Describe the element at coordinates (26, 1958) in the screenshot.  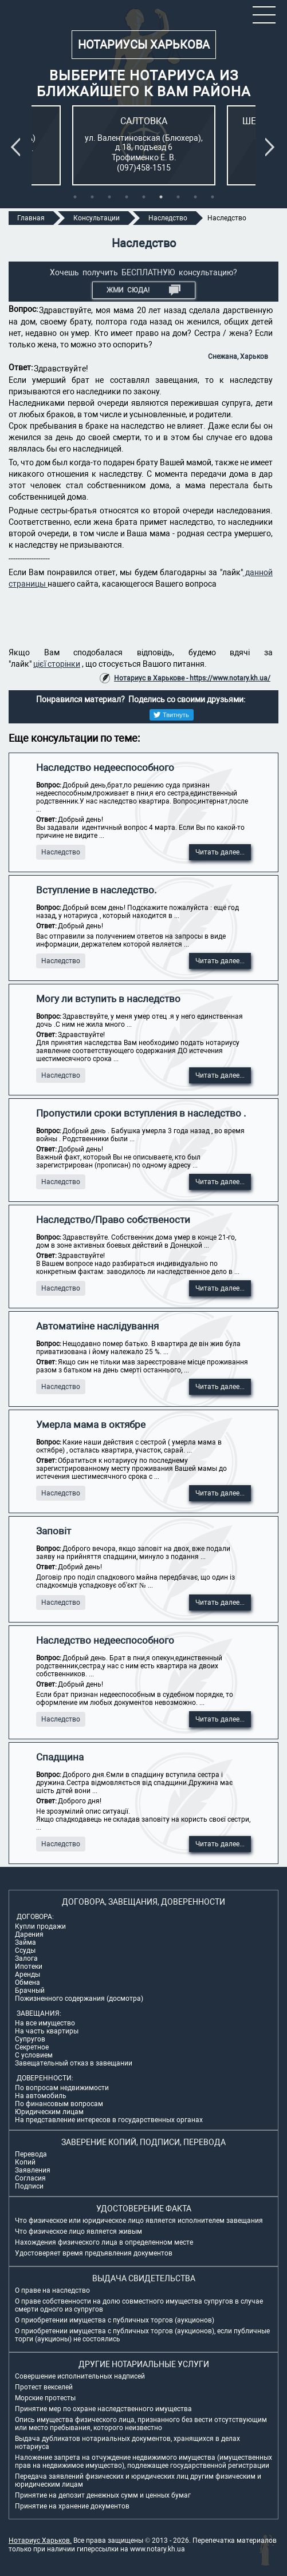
I see `Залога` at that location.